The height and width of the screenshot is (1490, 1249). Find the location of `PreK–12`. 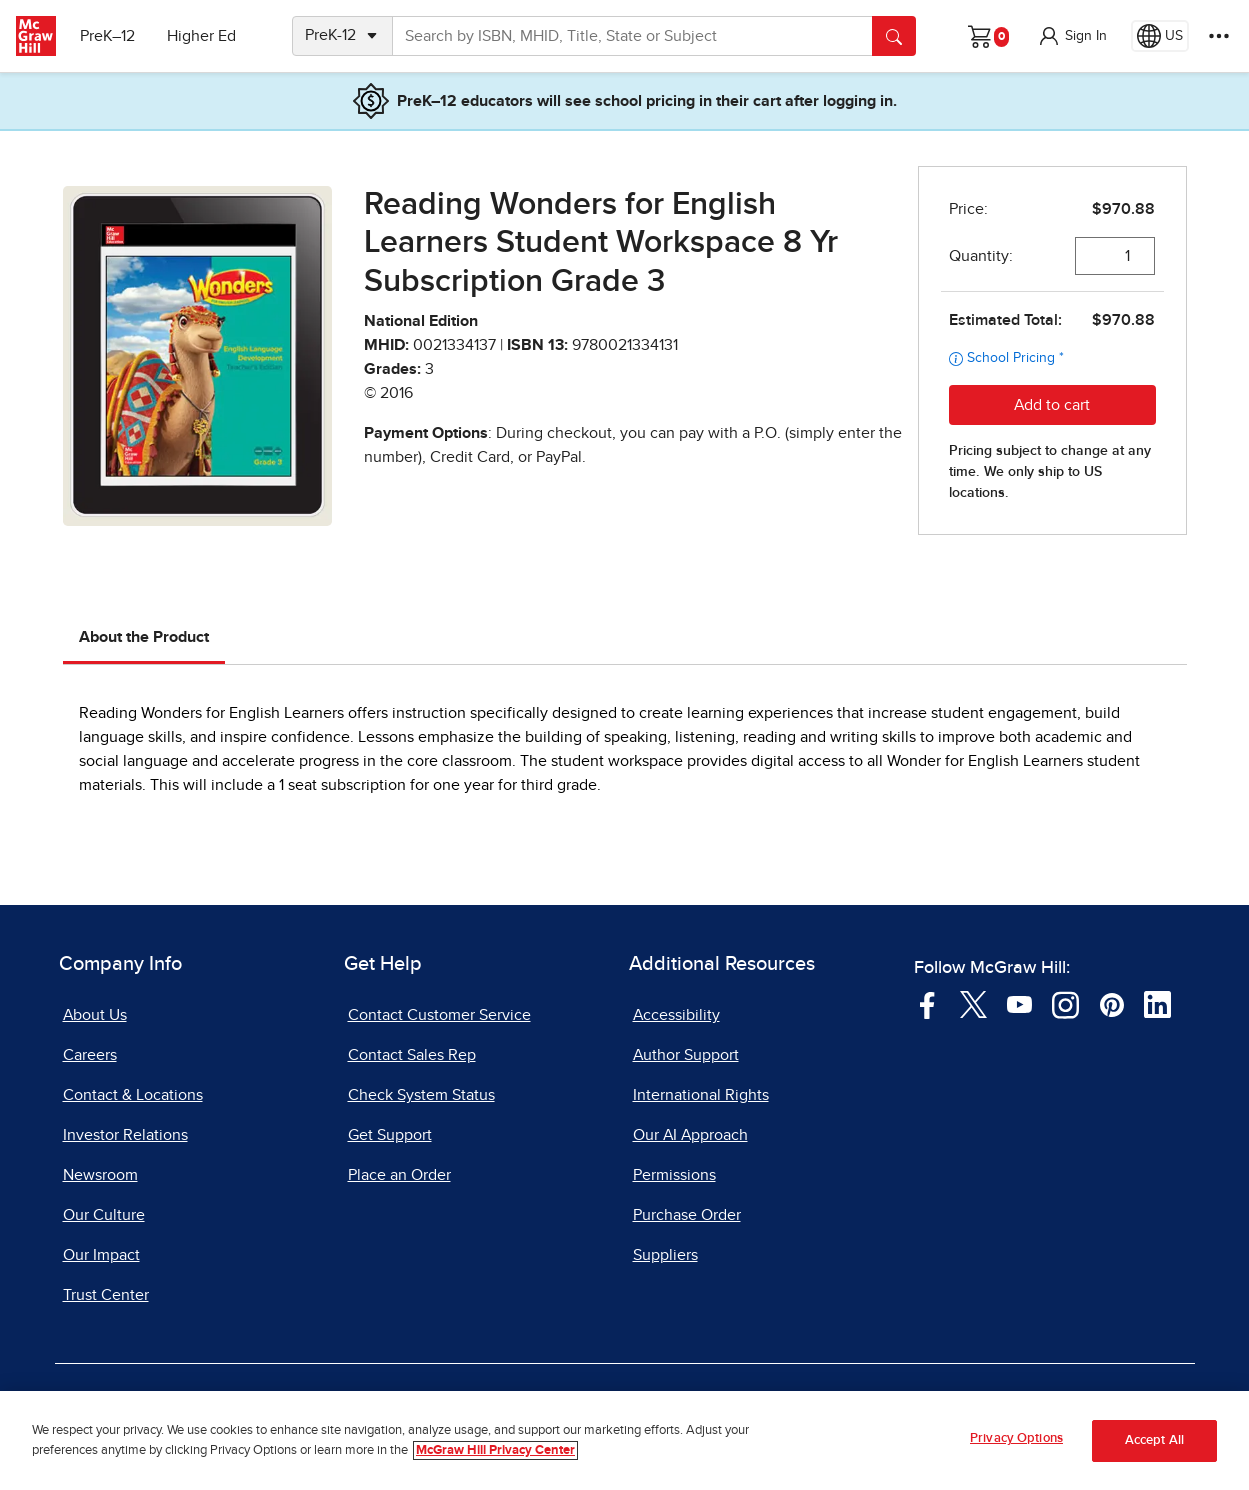

PreK–12 is located at coordinates (107, 36).